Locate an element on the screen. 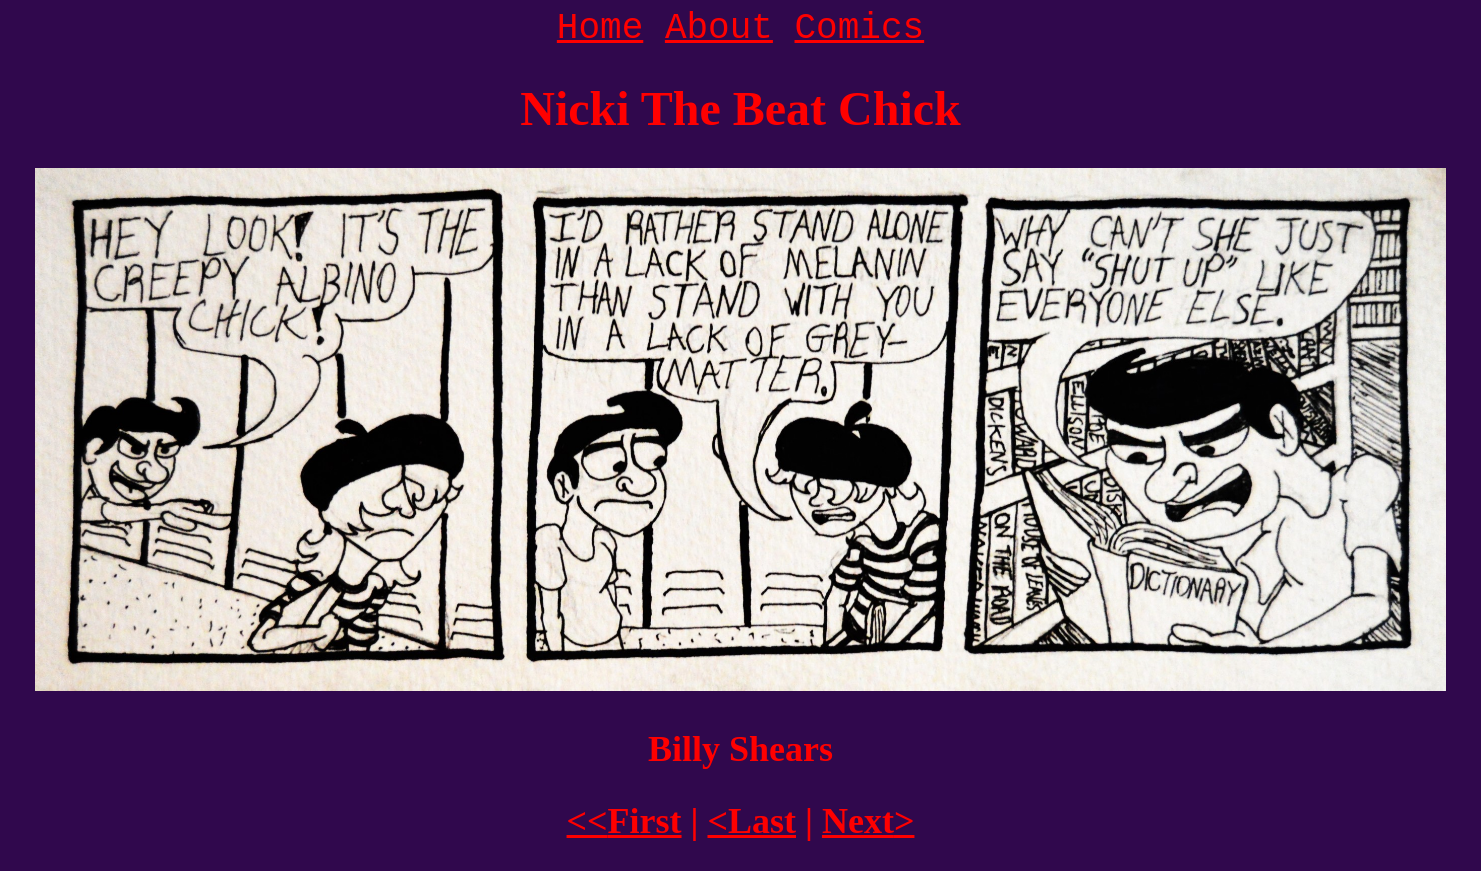  Comics is located at coordinates (860, 28).